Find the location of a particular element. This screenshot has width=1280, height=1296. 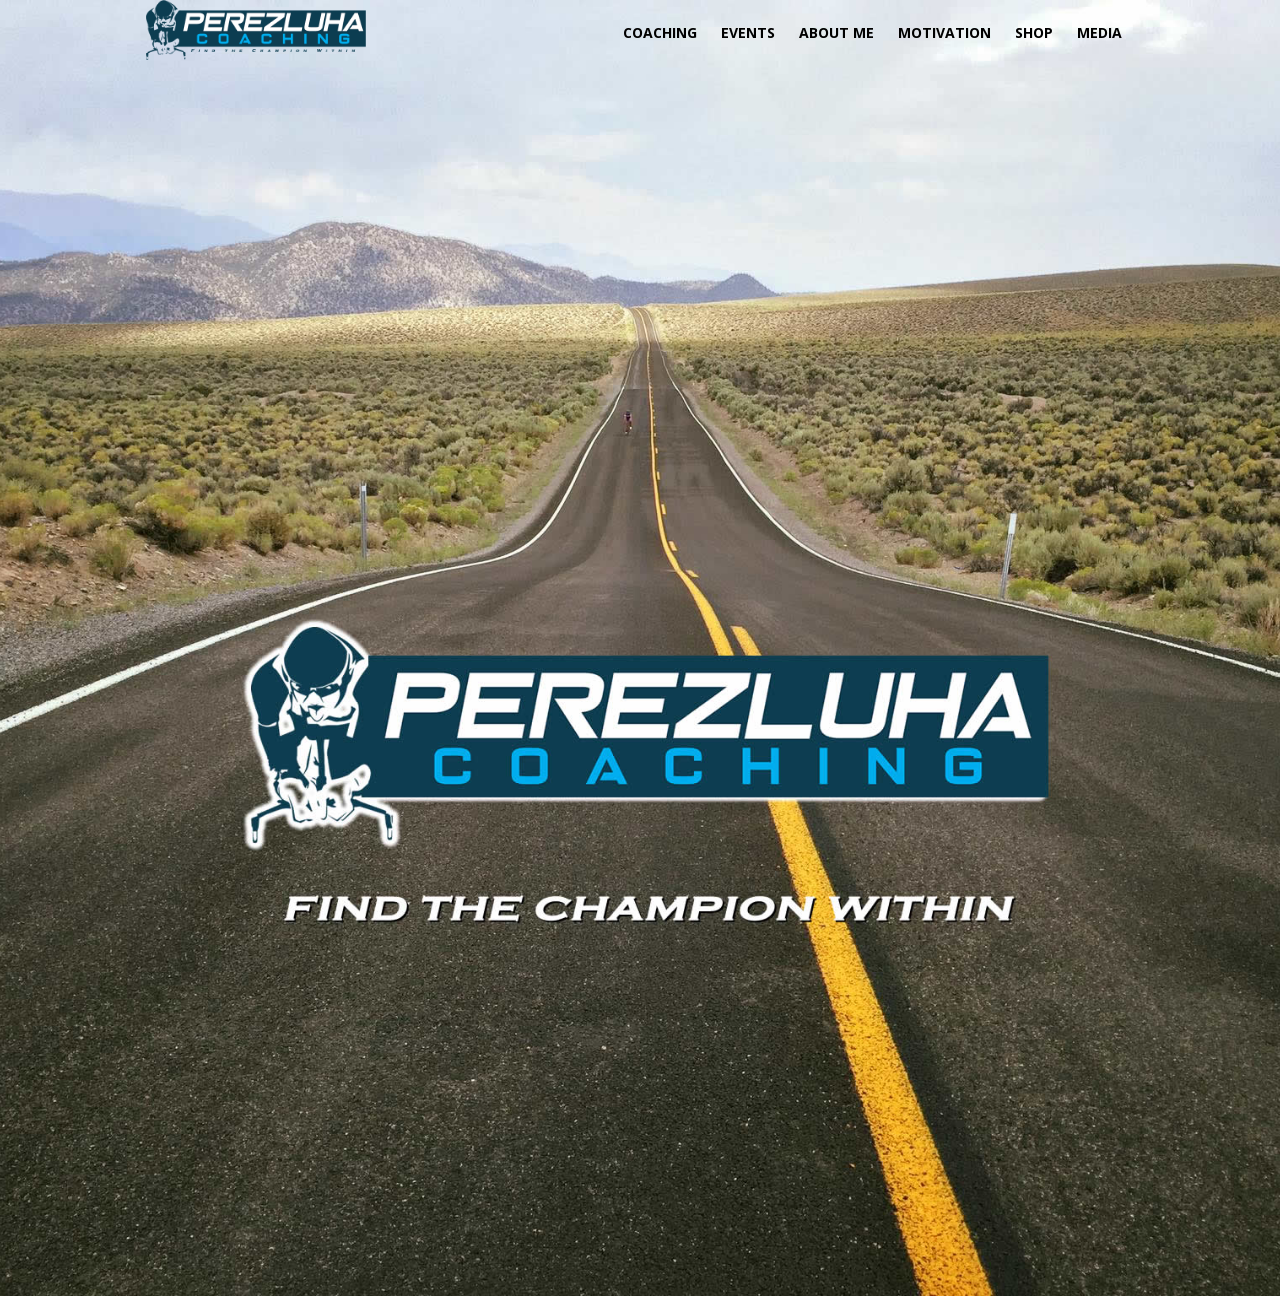

MOTIVATION is located at coordinates (944, 32).